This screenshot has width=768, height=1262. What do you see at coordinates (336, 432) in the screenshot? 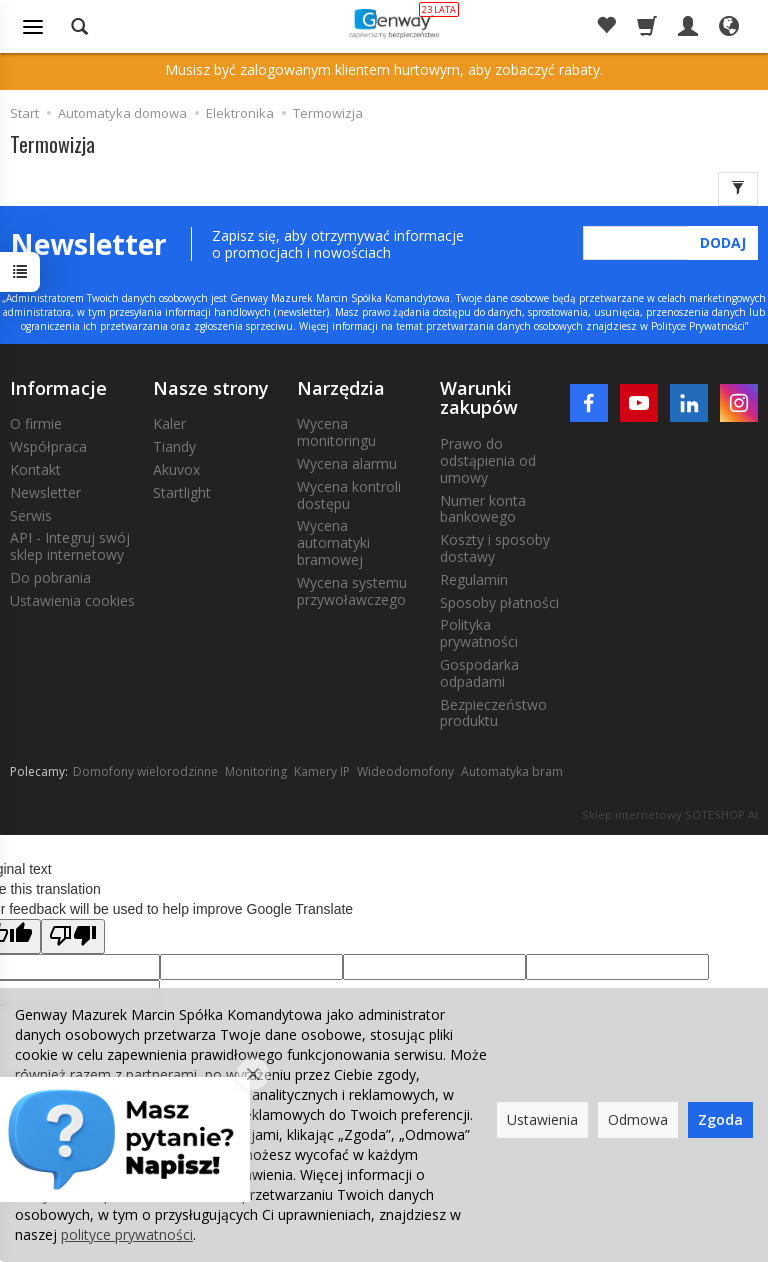
I see `Wycena monitoringu` at bounding box center [336, 432].